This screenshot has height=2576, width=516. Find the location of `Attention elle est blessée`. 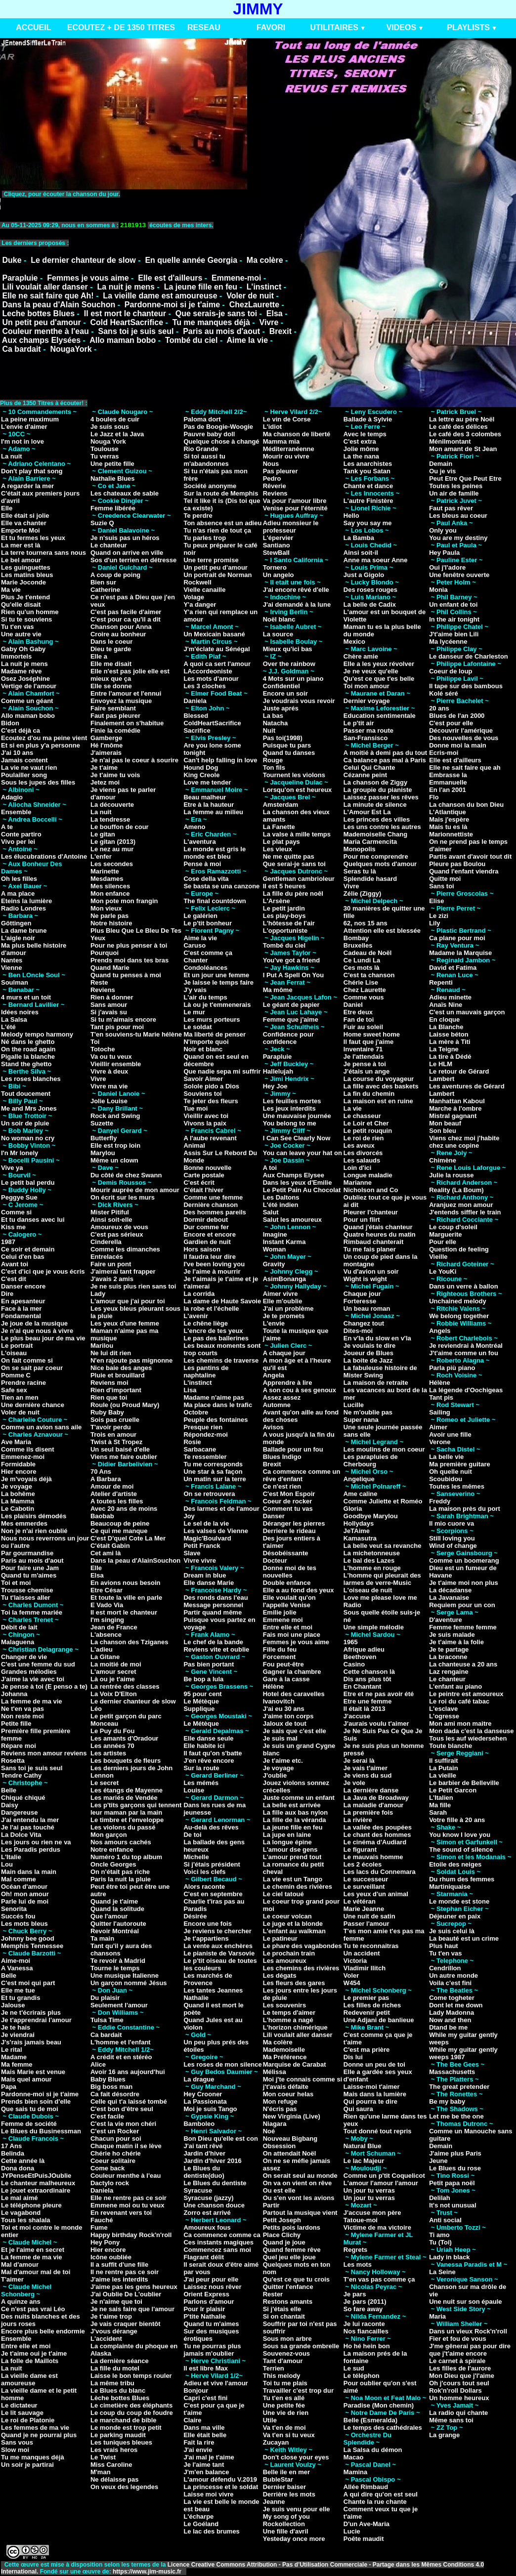

Attention elle est blessée is located at coordinates (382, 930).